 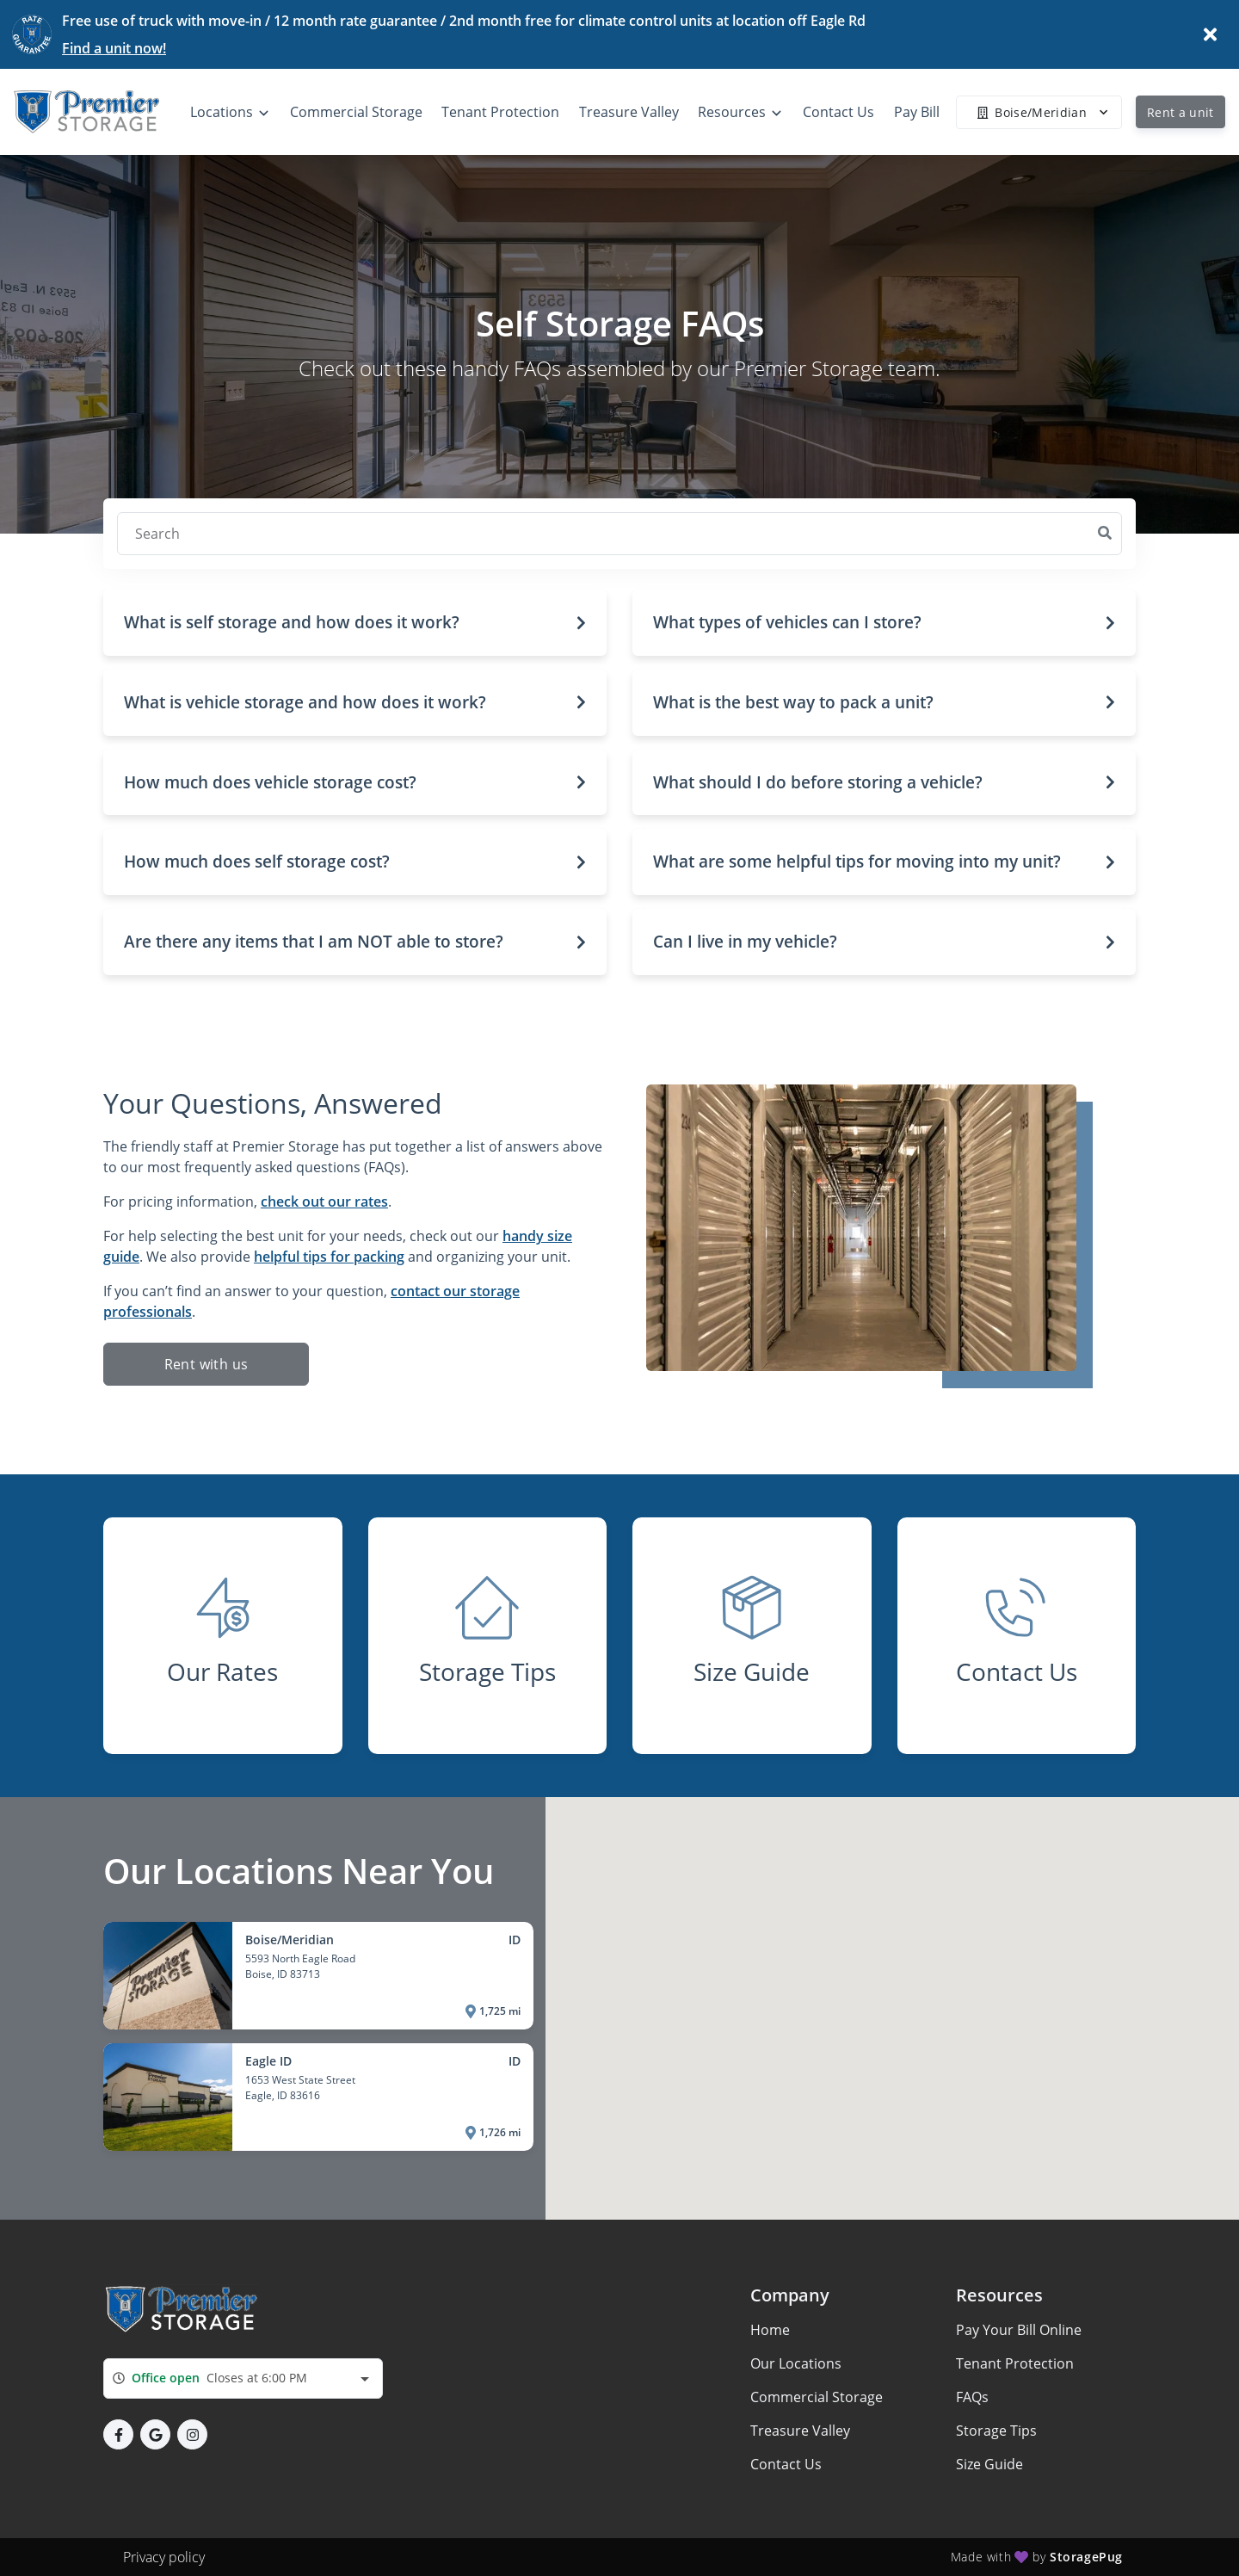 I want to click on Treasure Valley, so click(x=800, y=2430).